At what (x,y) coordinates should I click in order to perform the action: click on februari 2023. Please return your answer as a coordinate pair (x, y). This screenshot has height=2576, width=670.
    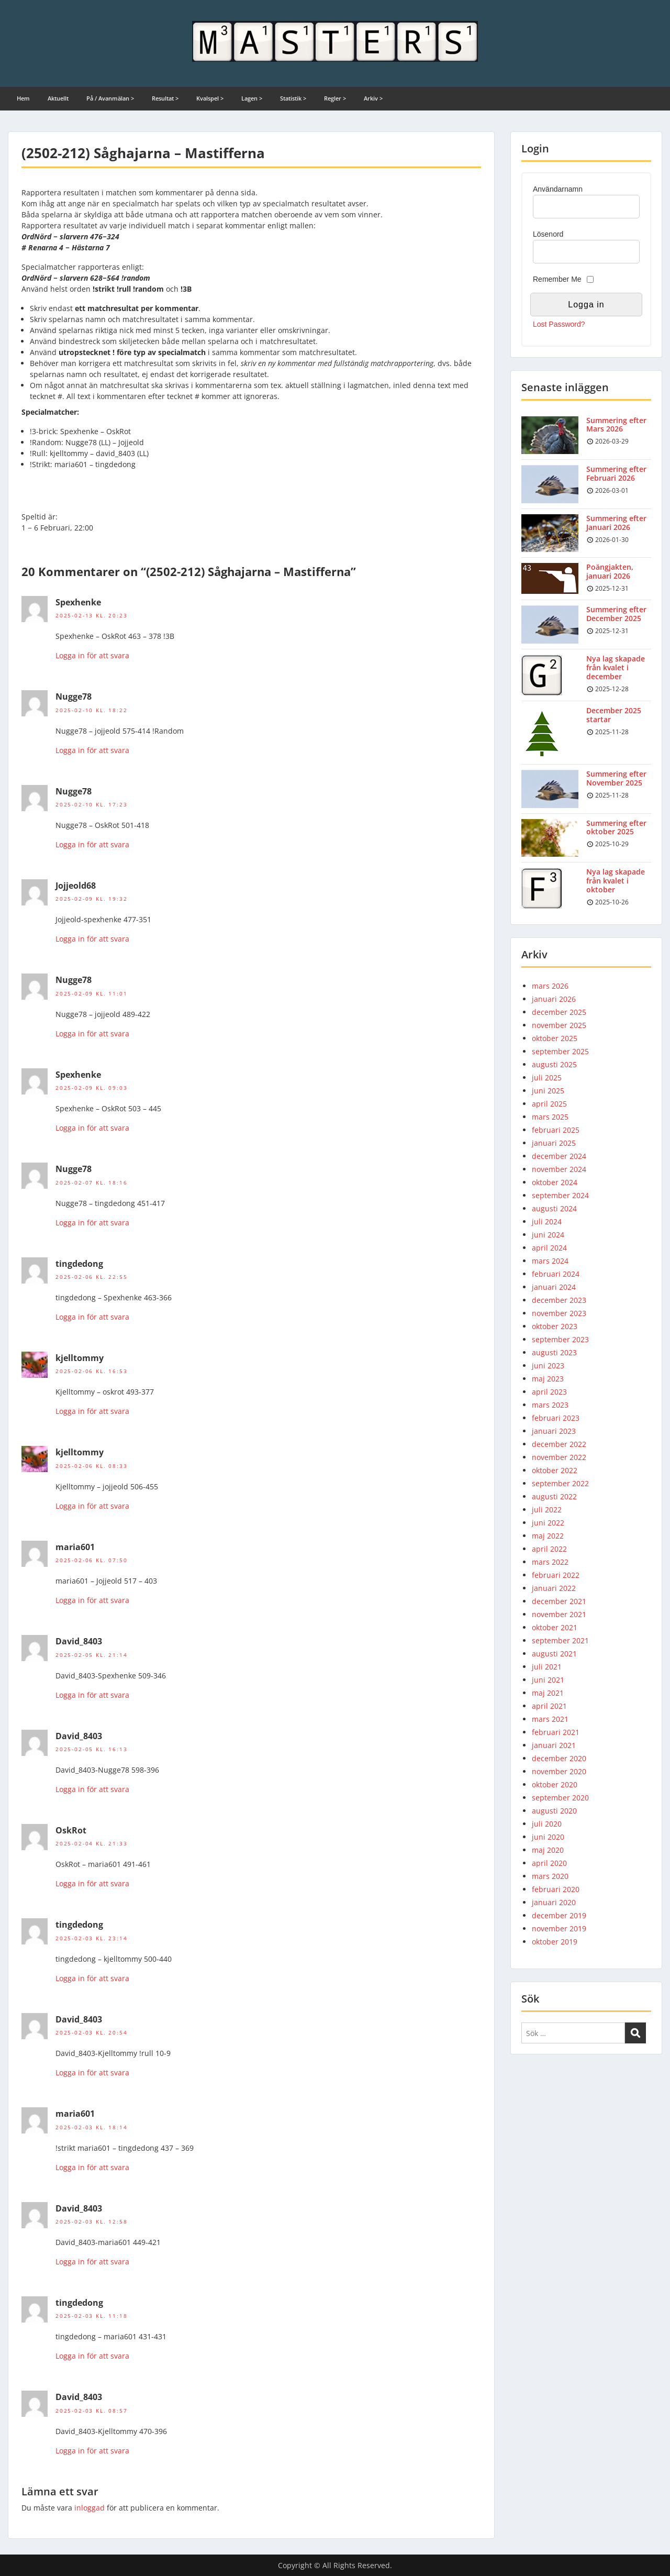
    Looking at the image, I should click on (555, 1418).